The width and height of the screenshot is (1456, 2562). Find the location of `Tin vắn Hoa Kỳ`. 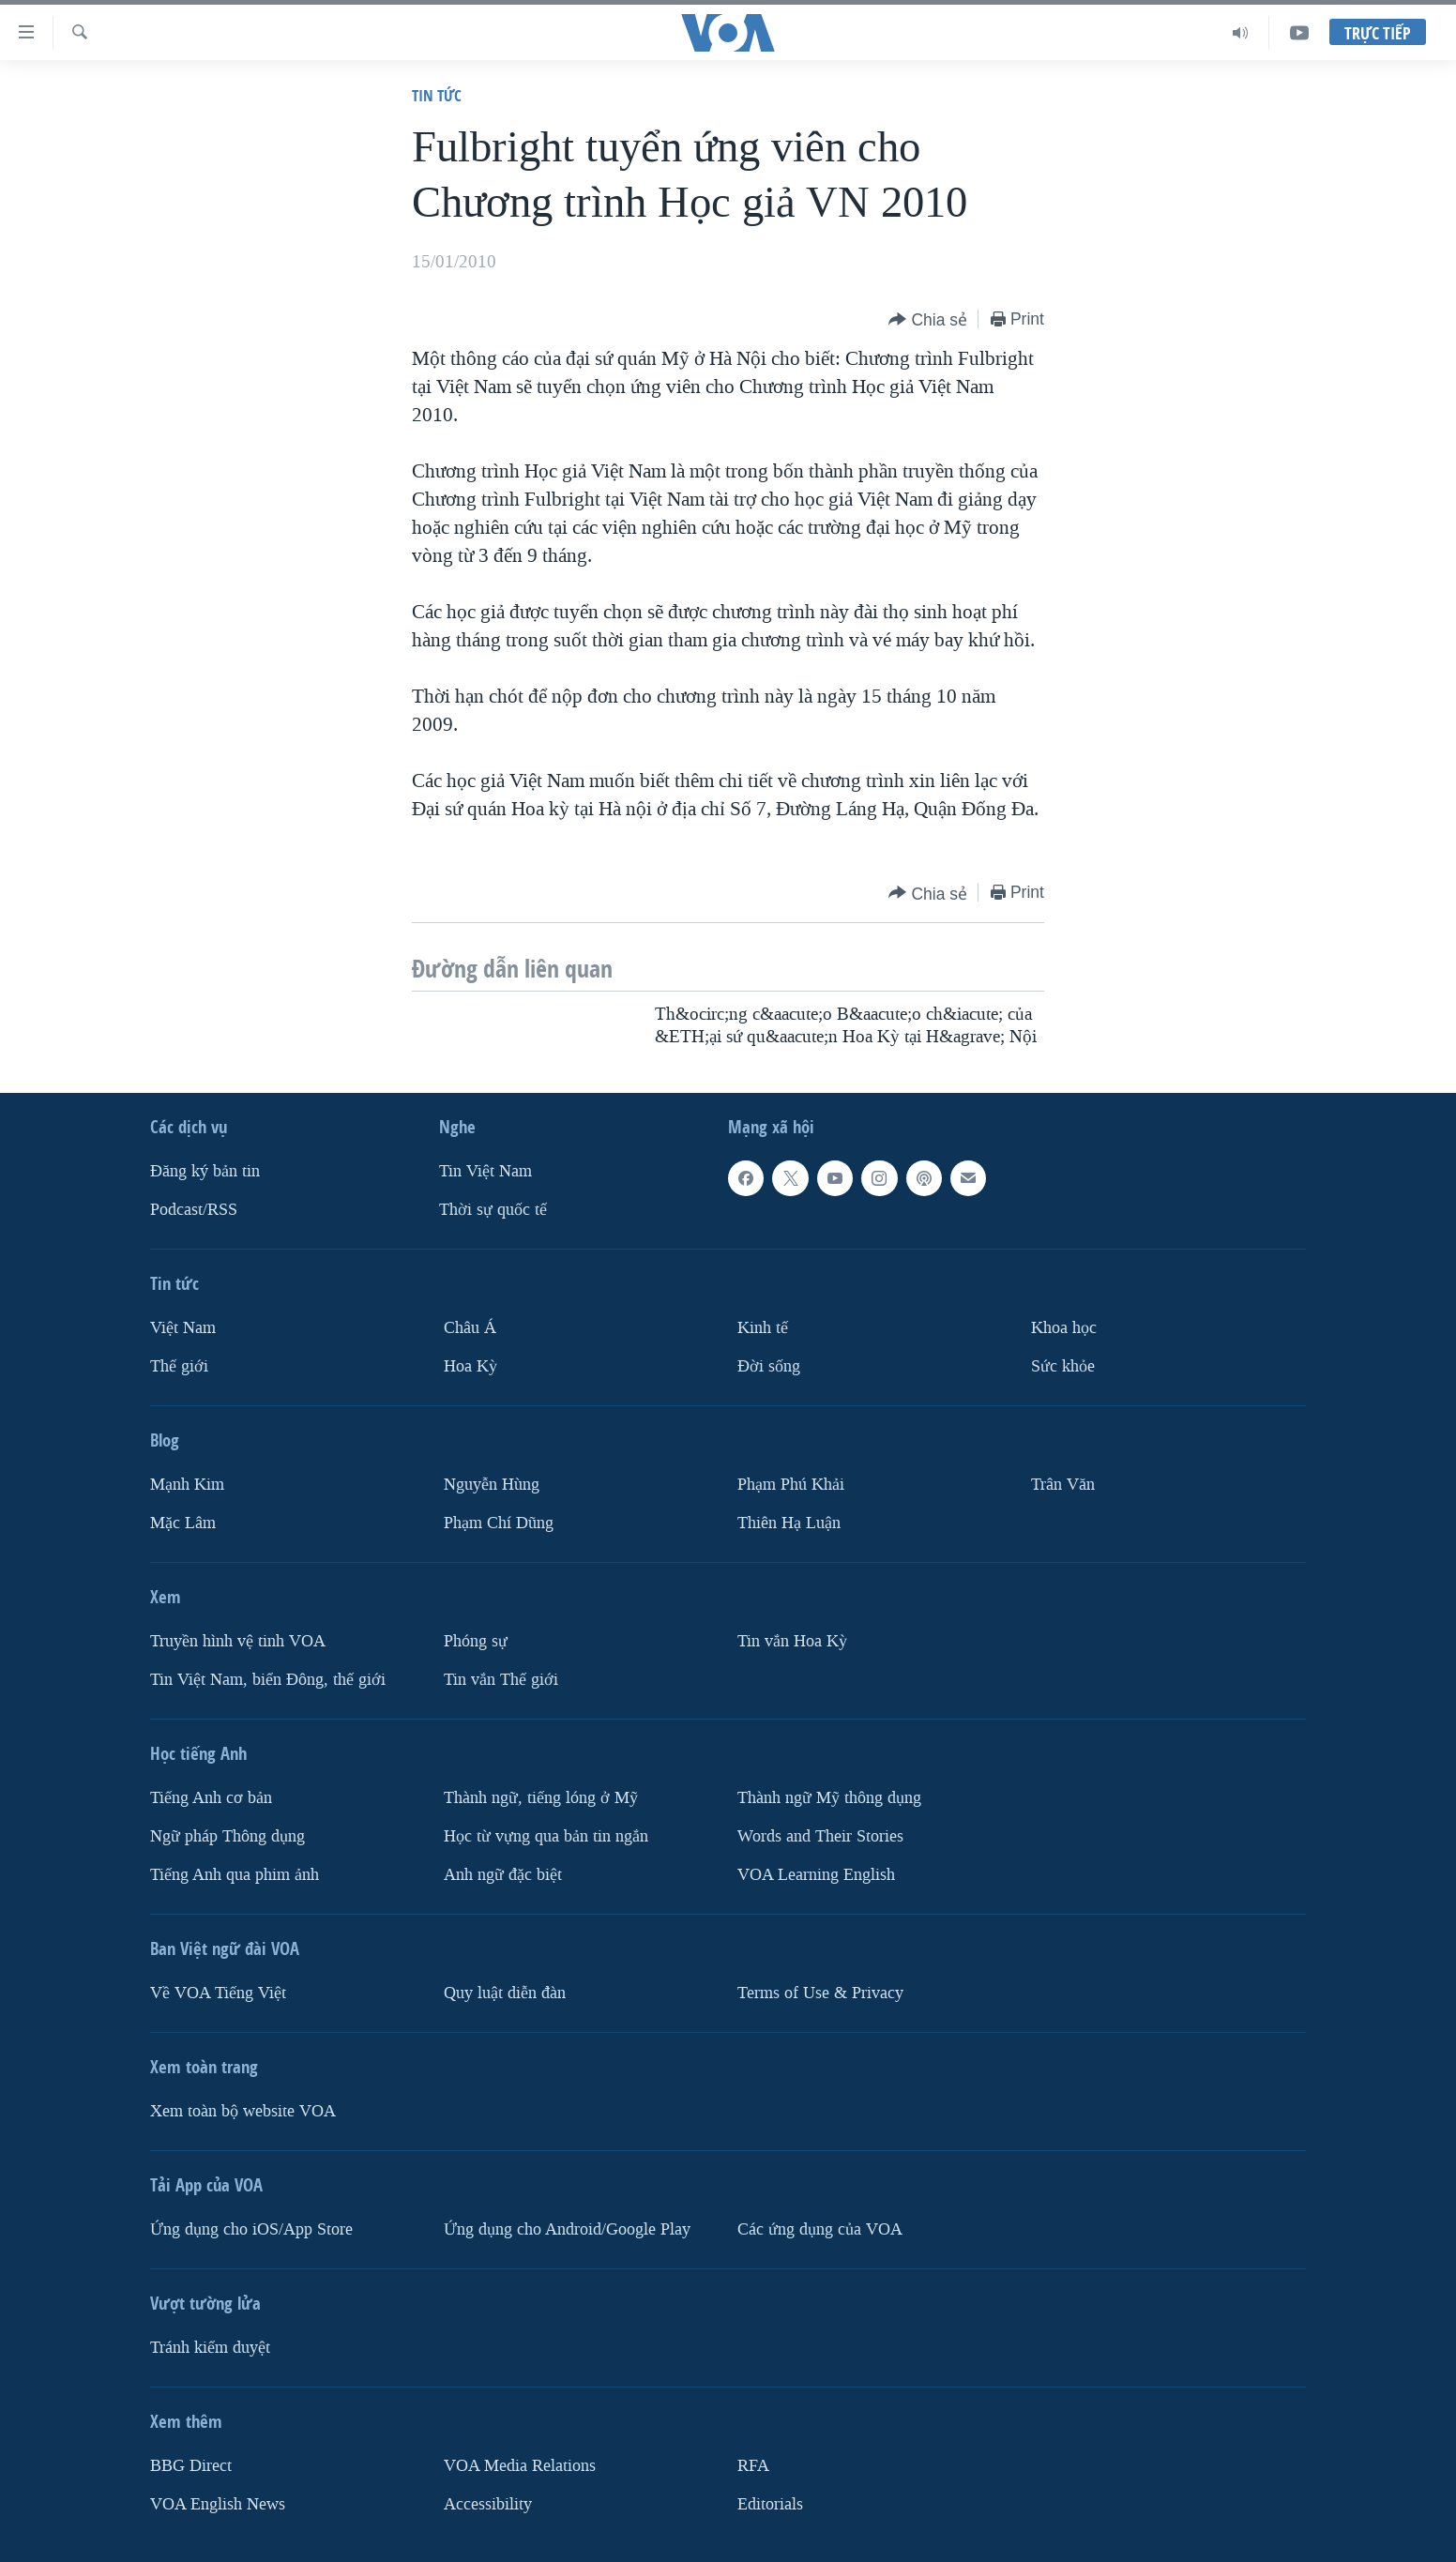

Tin vắn Hoa Kỳ is located at coordinates (792, 1641).